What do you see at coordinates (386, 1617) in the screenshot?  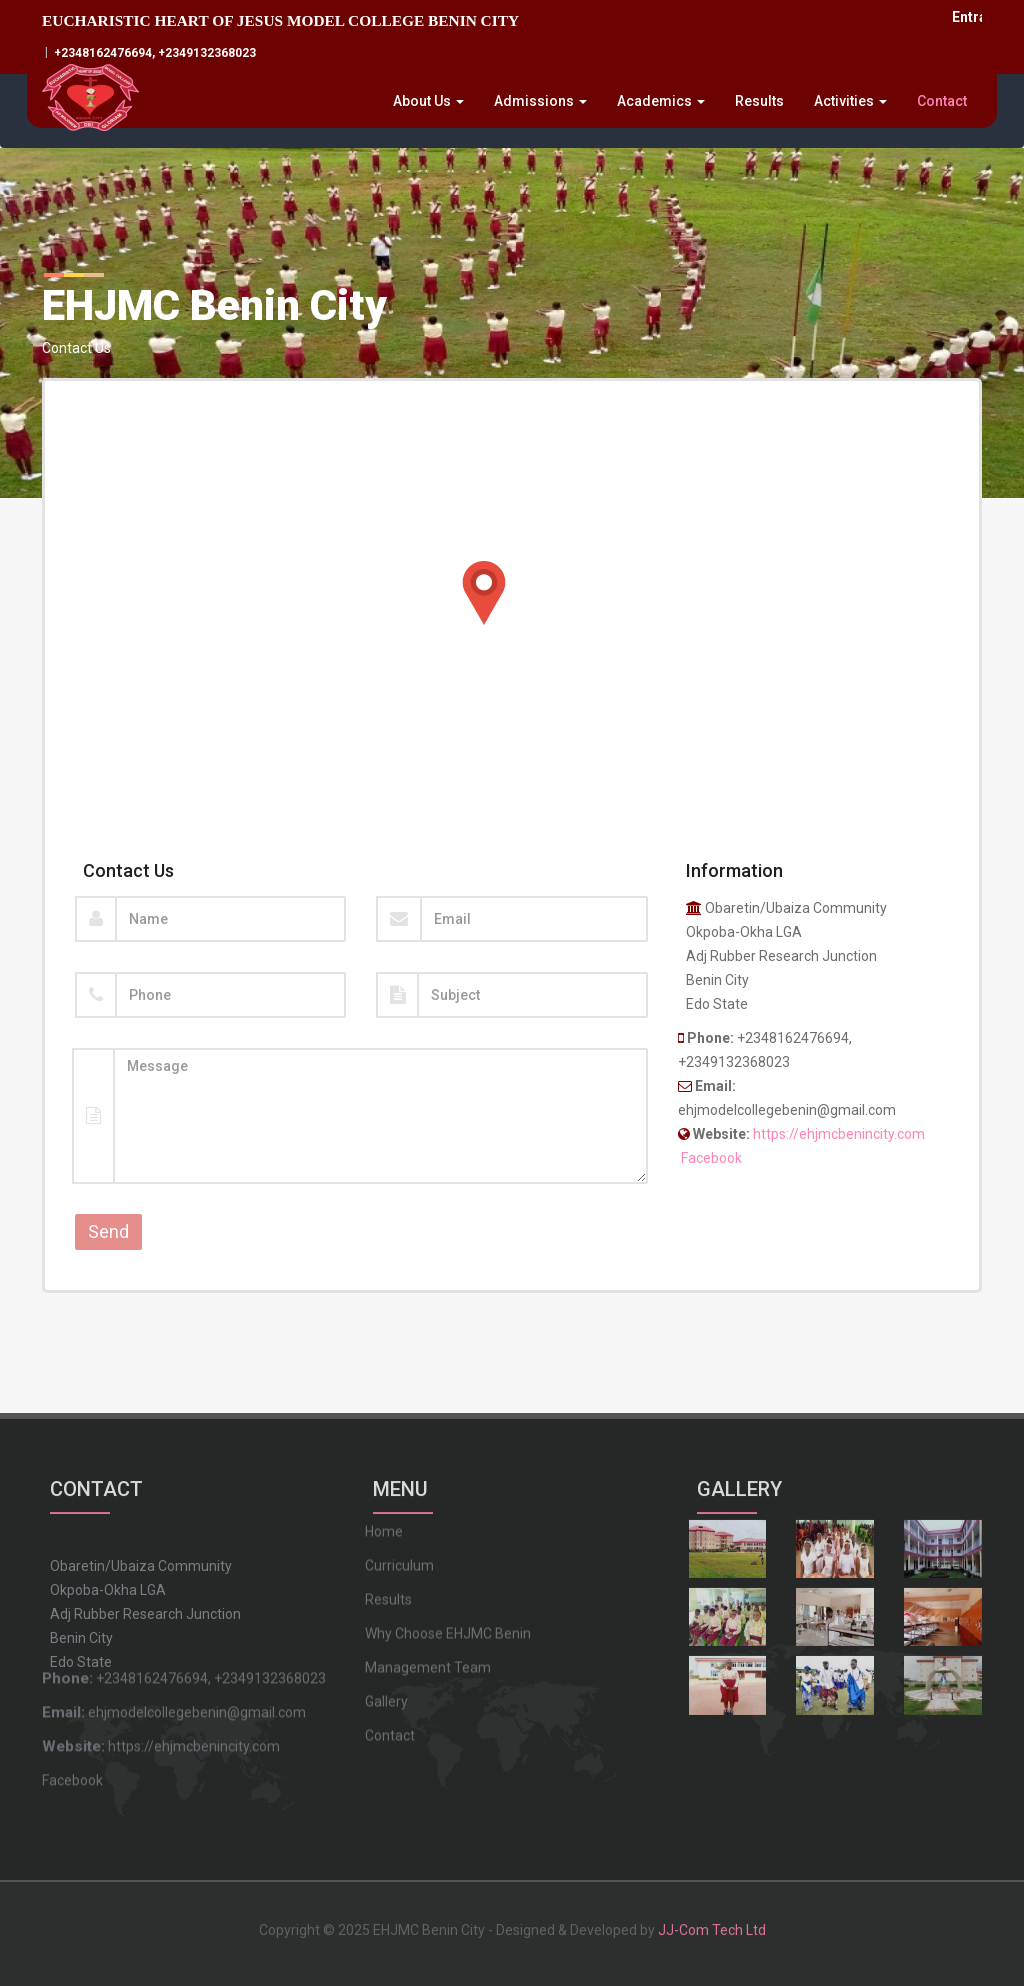 I see `Gallery` at bounding box center [386, 1617].